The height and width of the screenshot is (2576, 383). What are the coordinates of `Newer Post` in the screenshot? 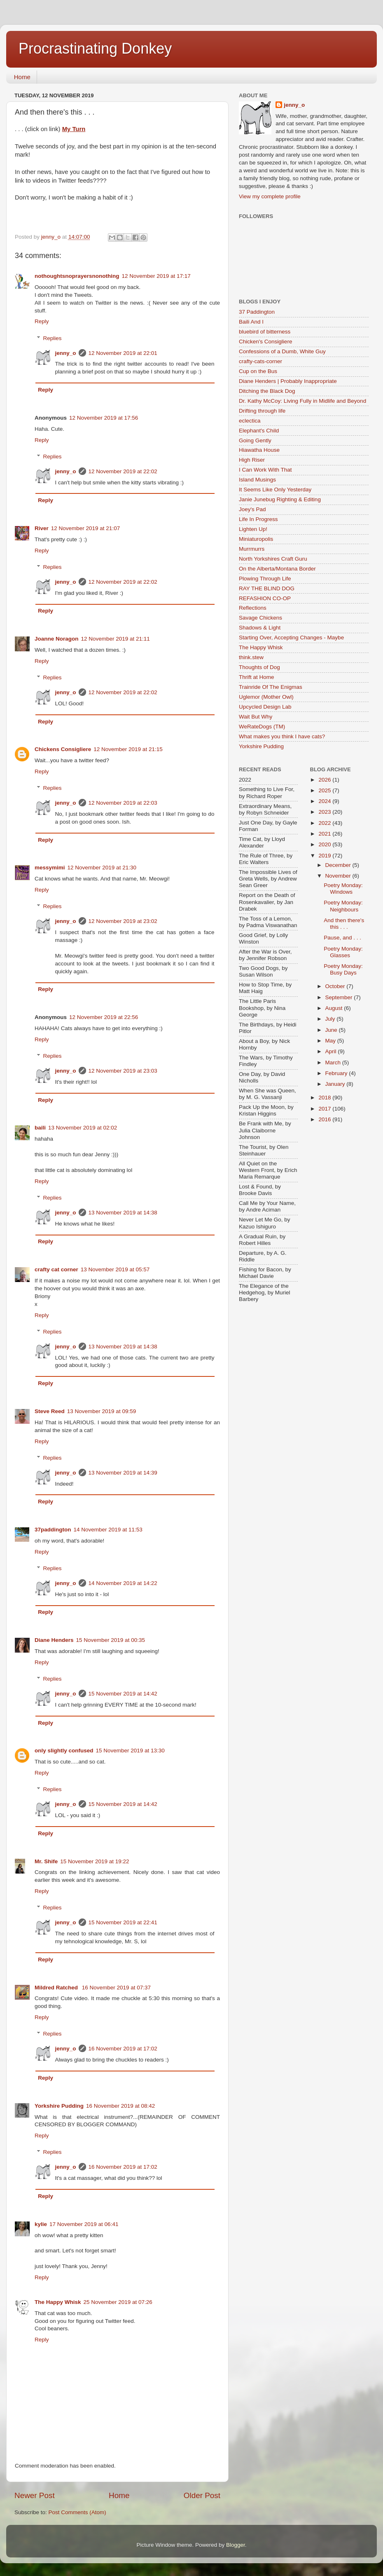 It's located at (34, 2495).